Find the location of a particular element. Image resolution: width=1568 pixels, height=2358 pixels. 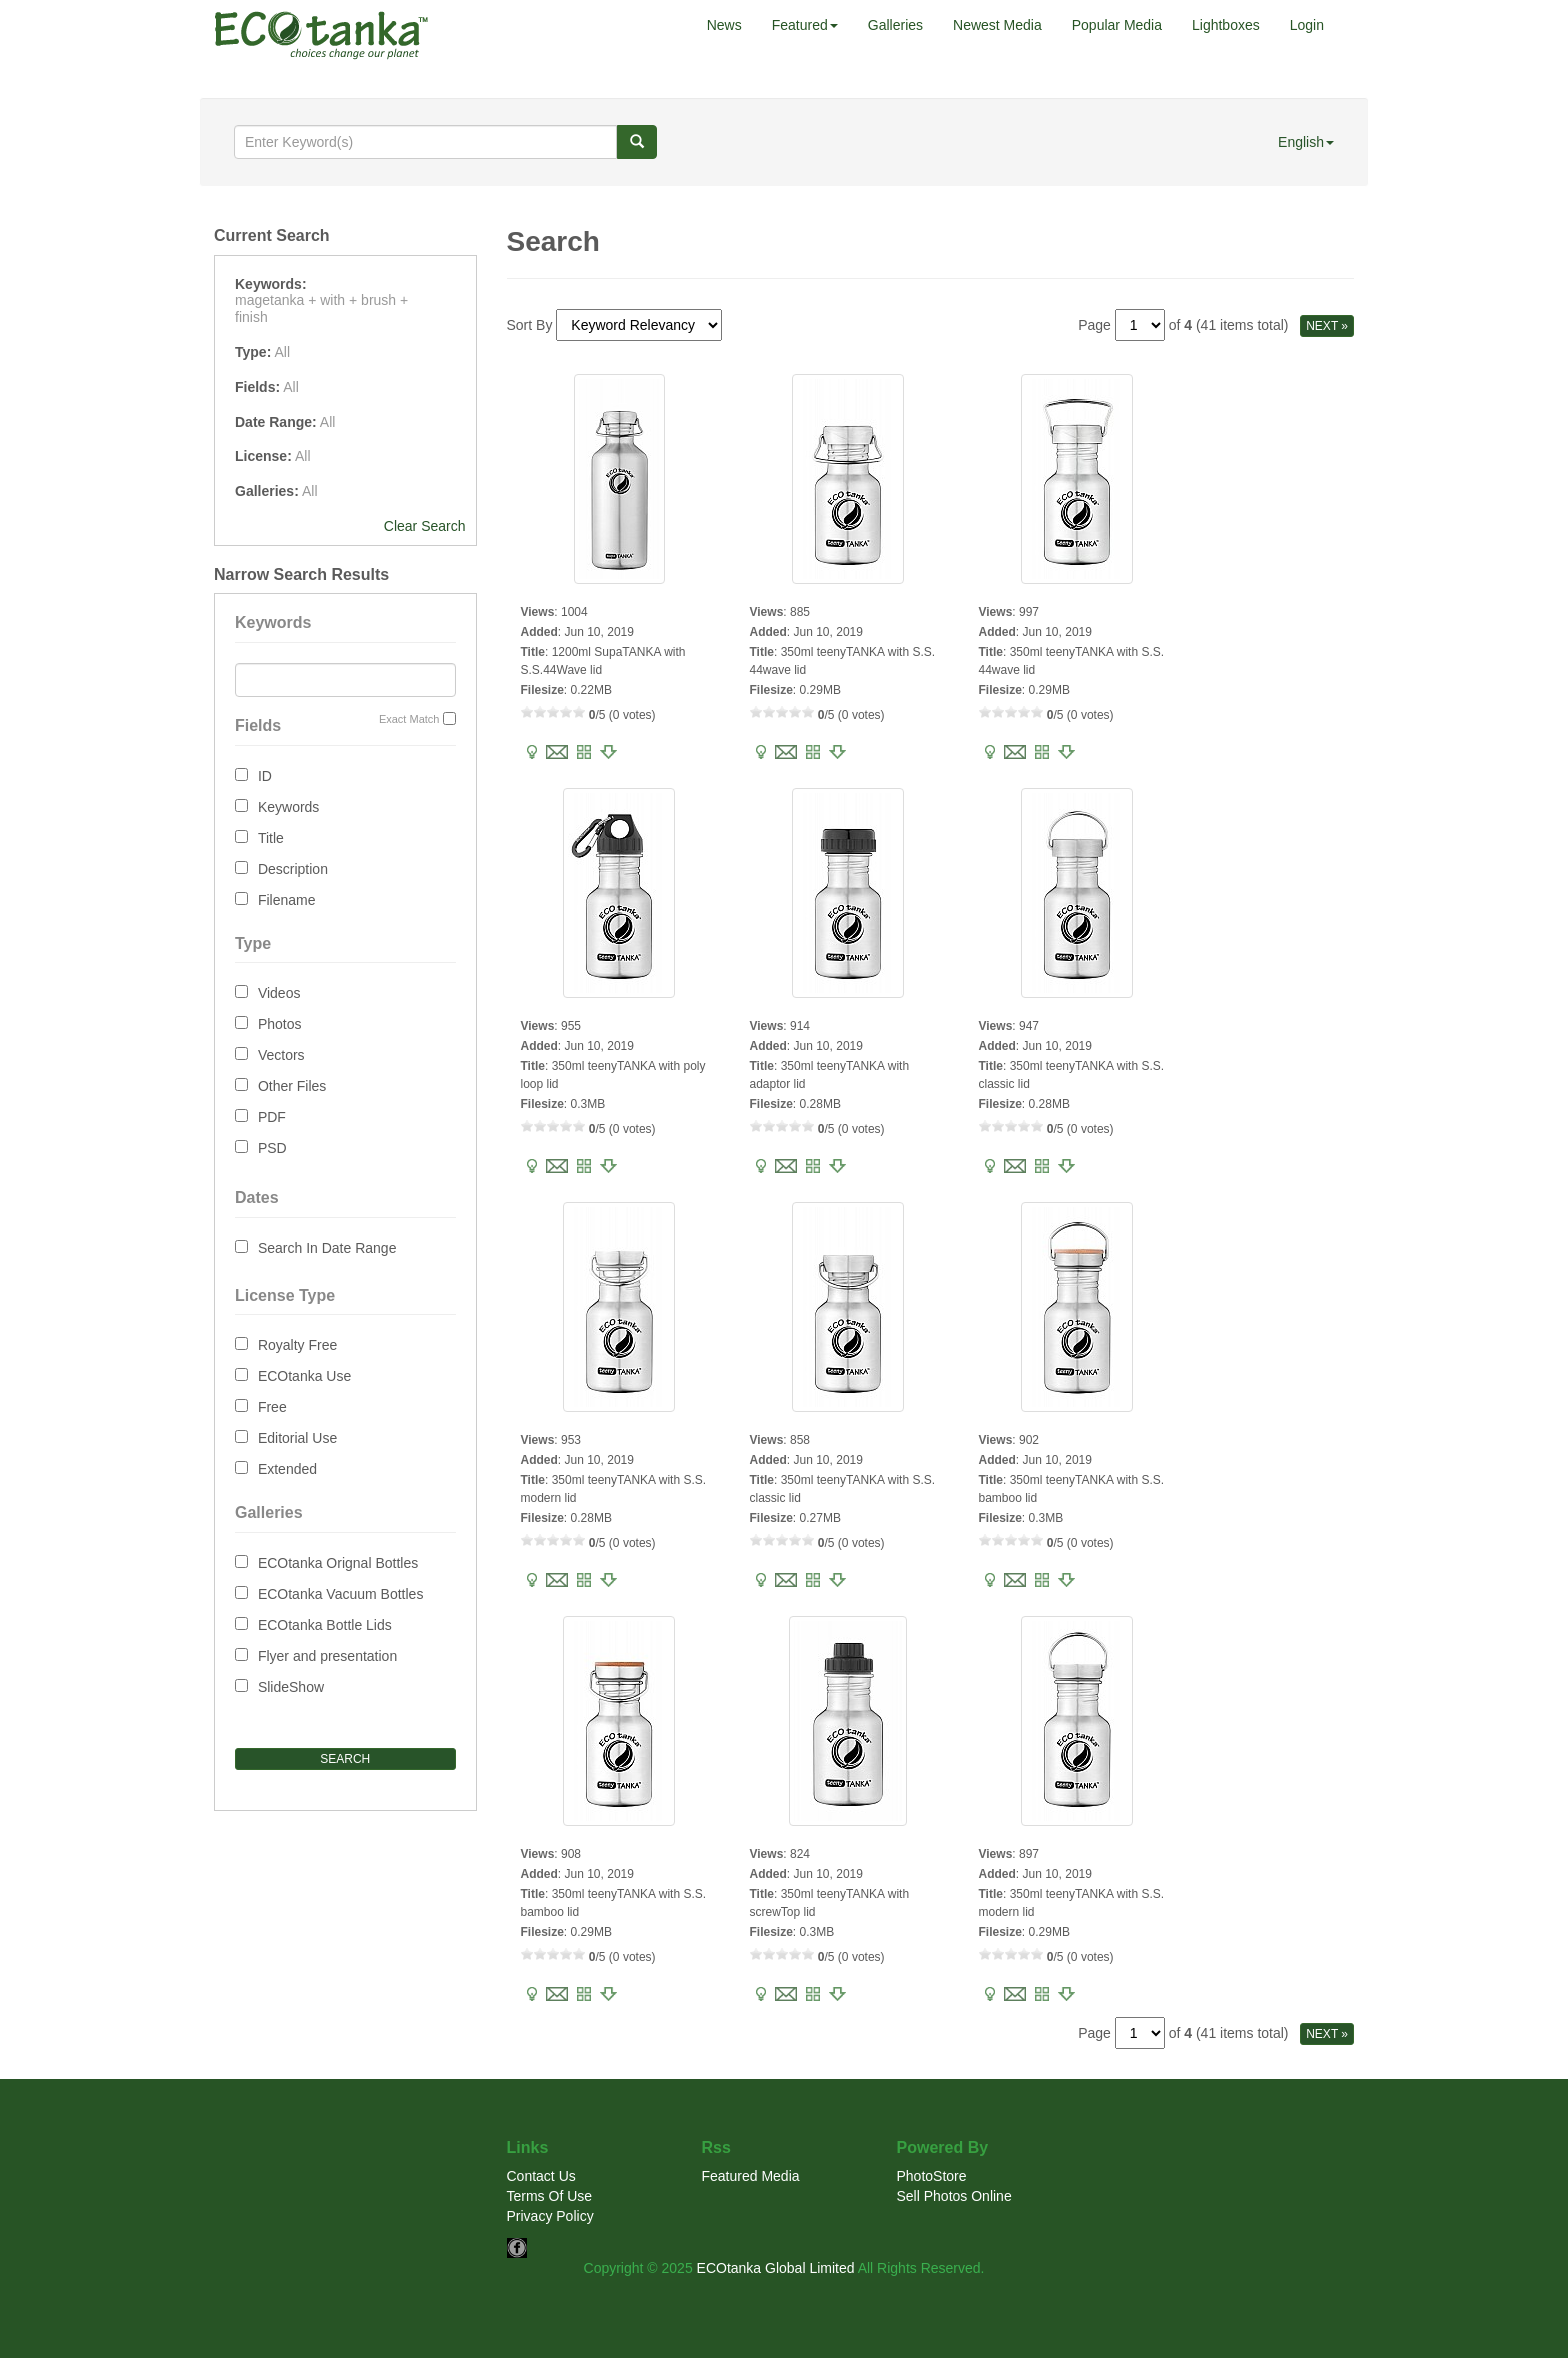

Vectors is located at coordinates (281, 1055).